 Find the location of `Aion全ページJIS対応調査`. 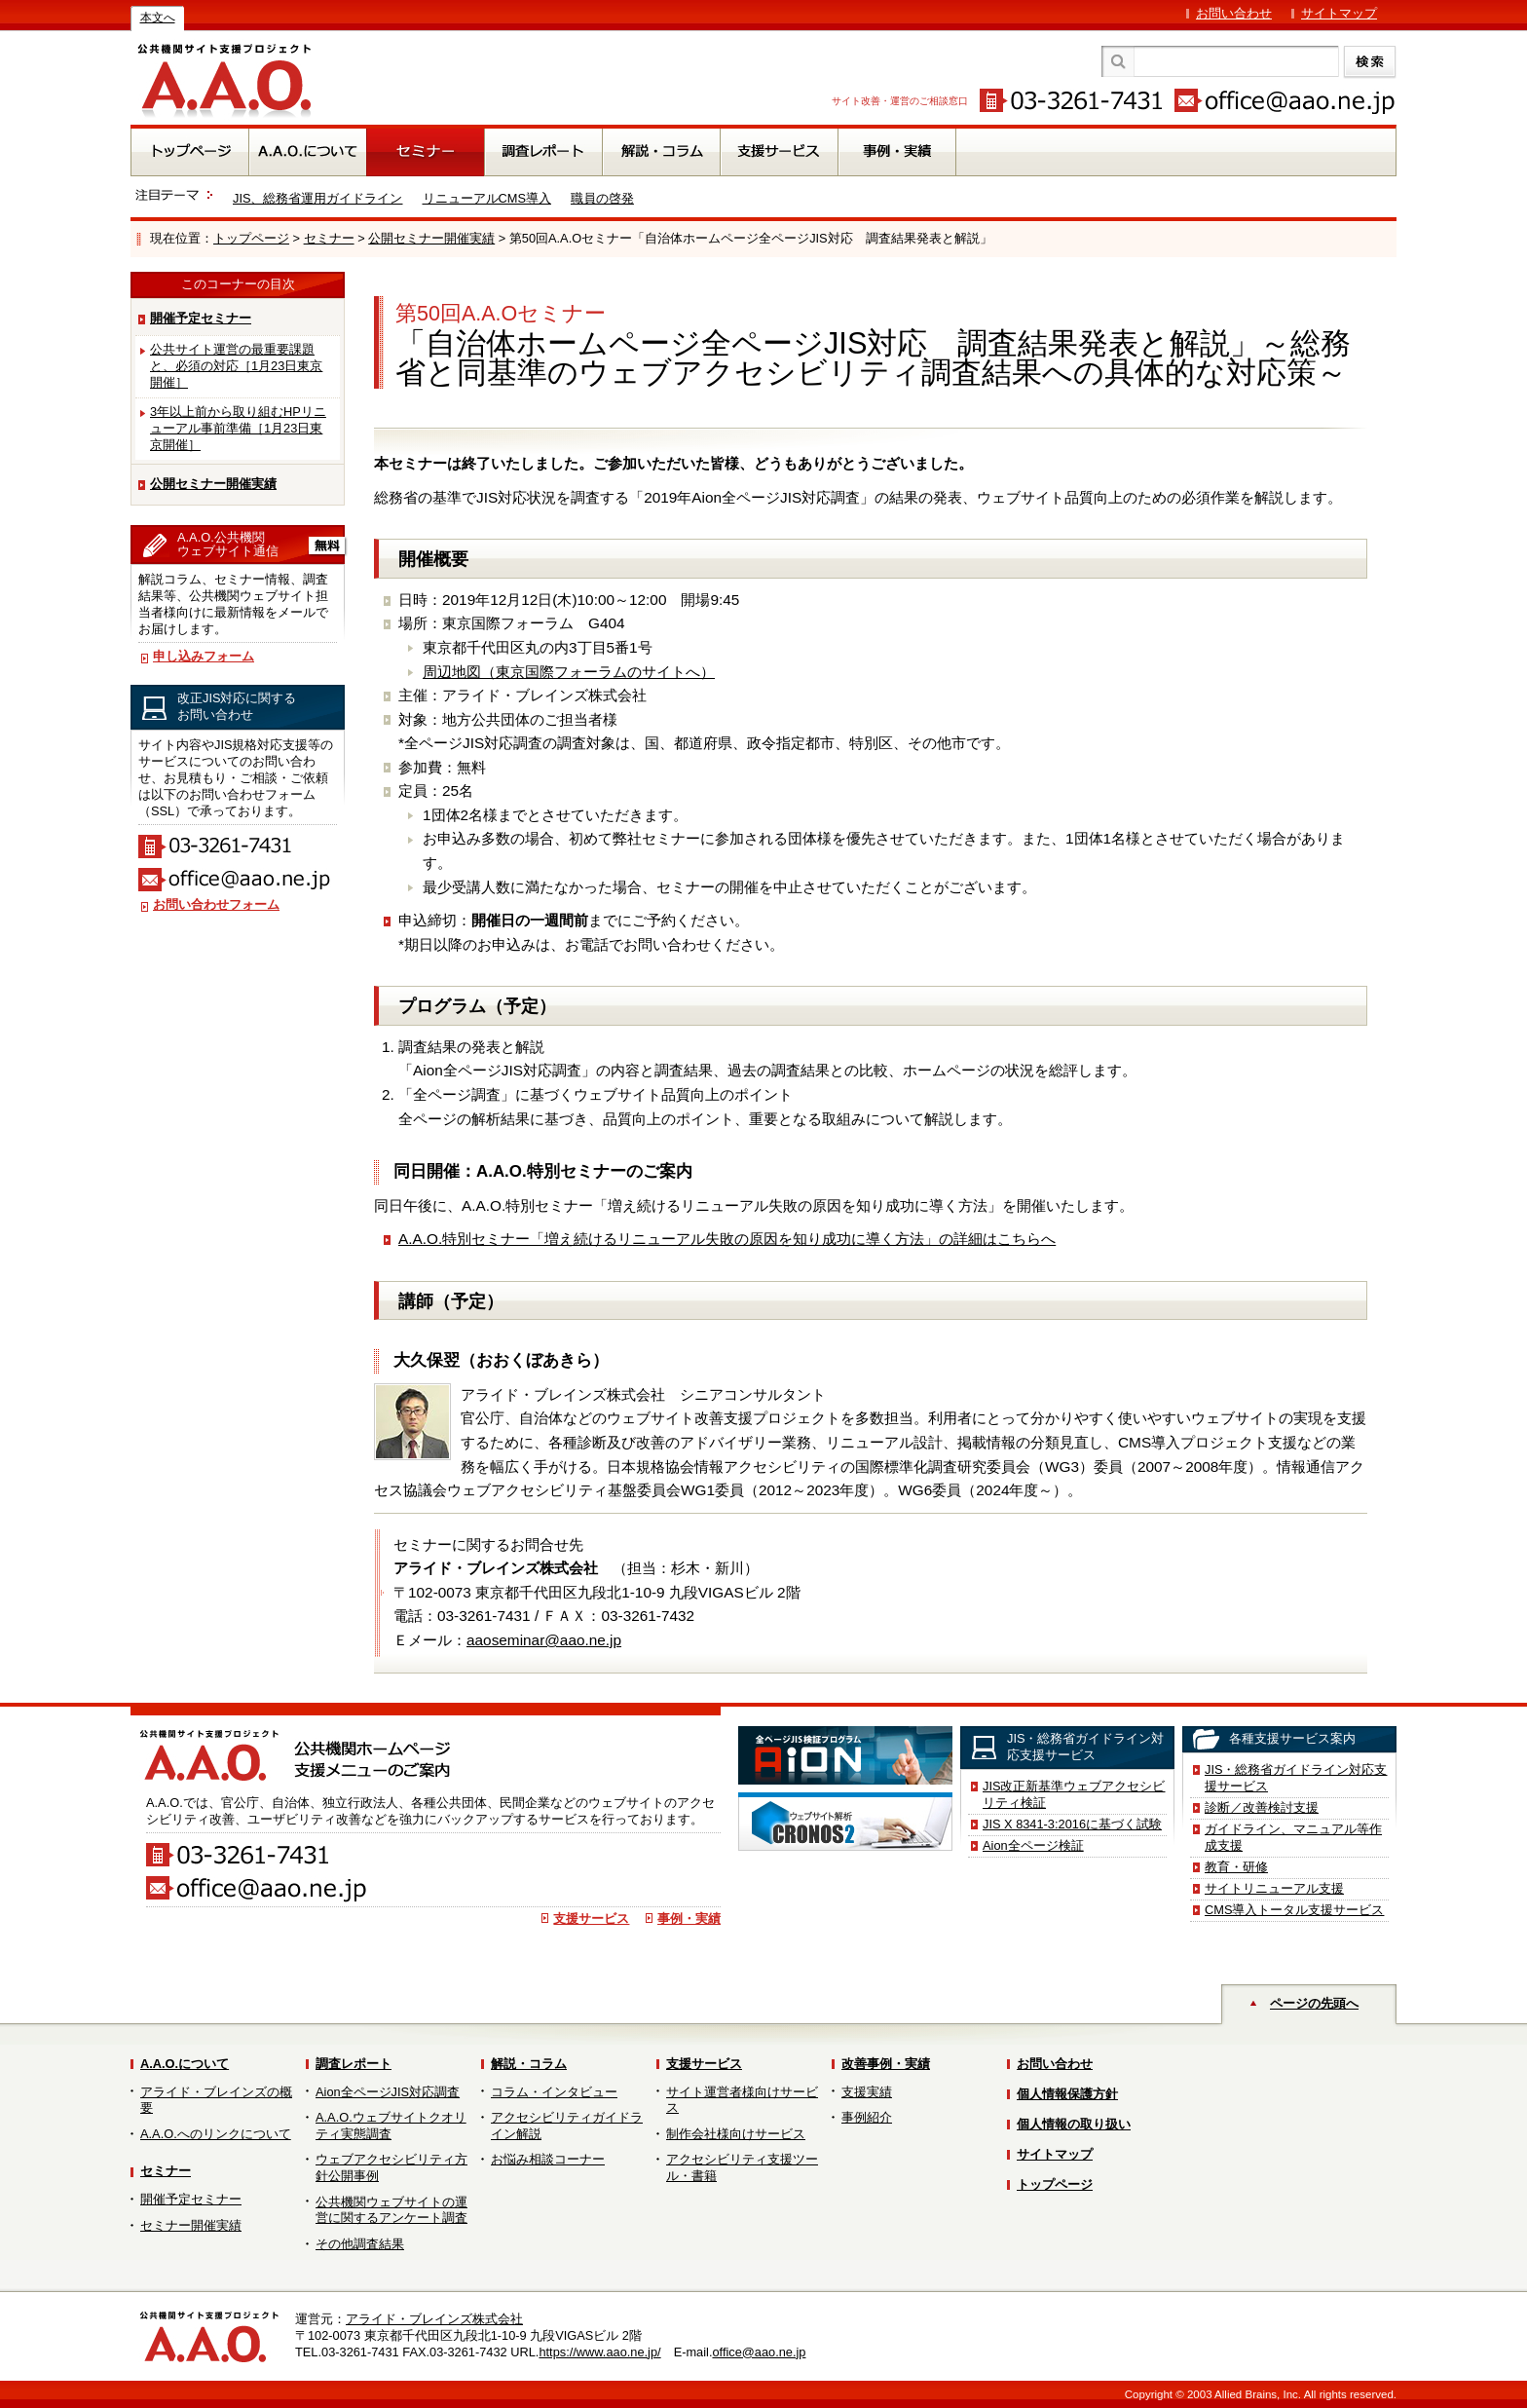

Aion全ページJIS対応調査 is located at coordinates (388, 2092).